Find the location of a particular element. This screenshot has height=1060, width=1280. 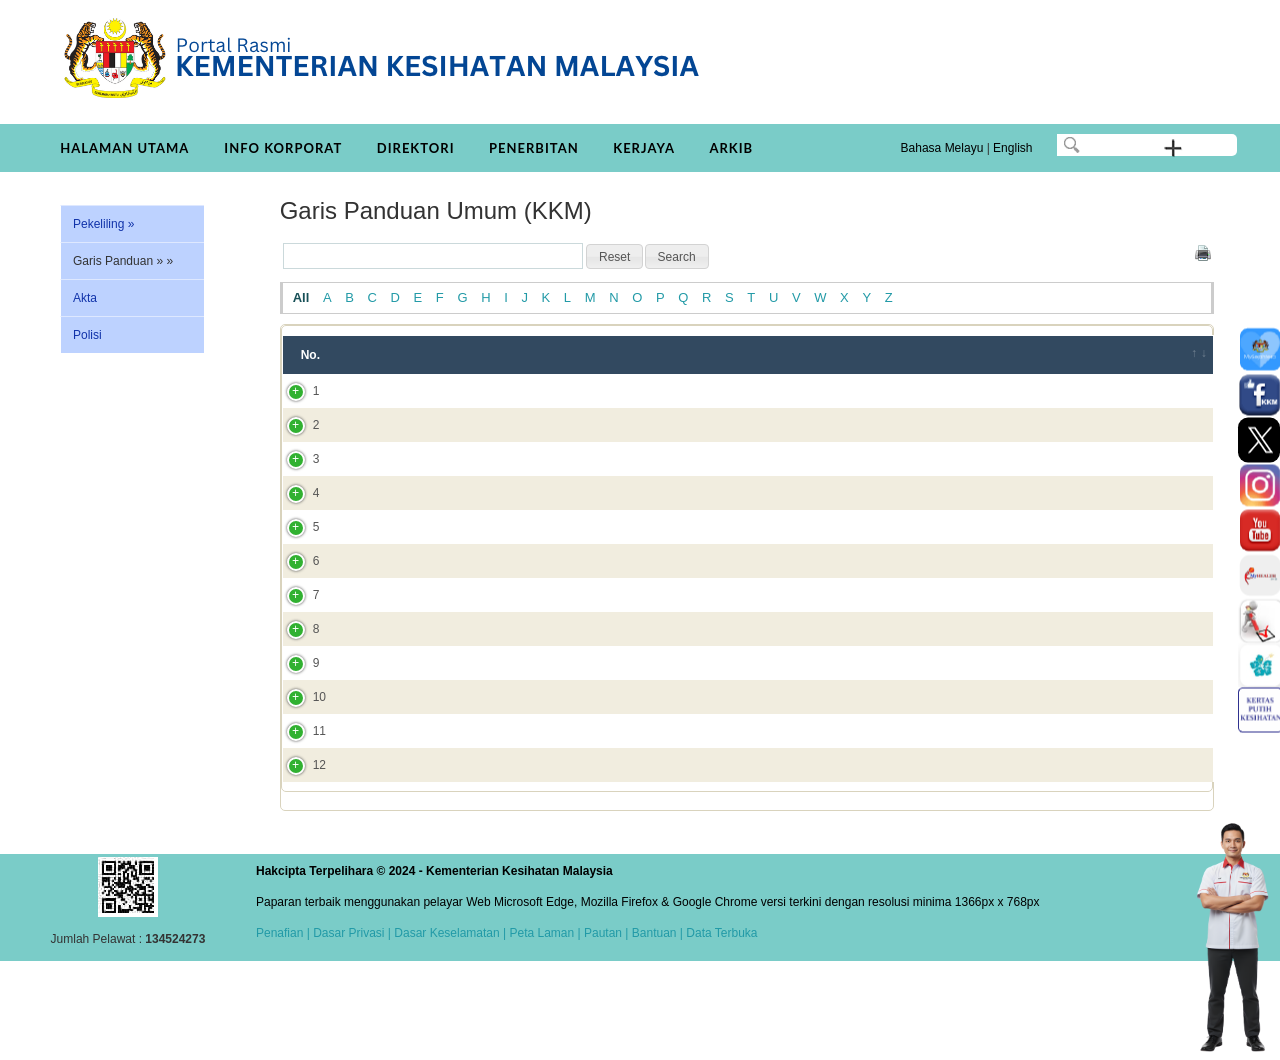

| Bantuan is located at coordinates (649, 1023).